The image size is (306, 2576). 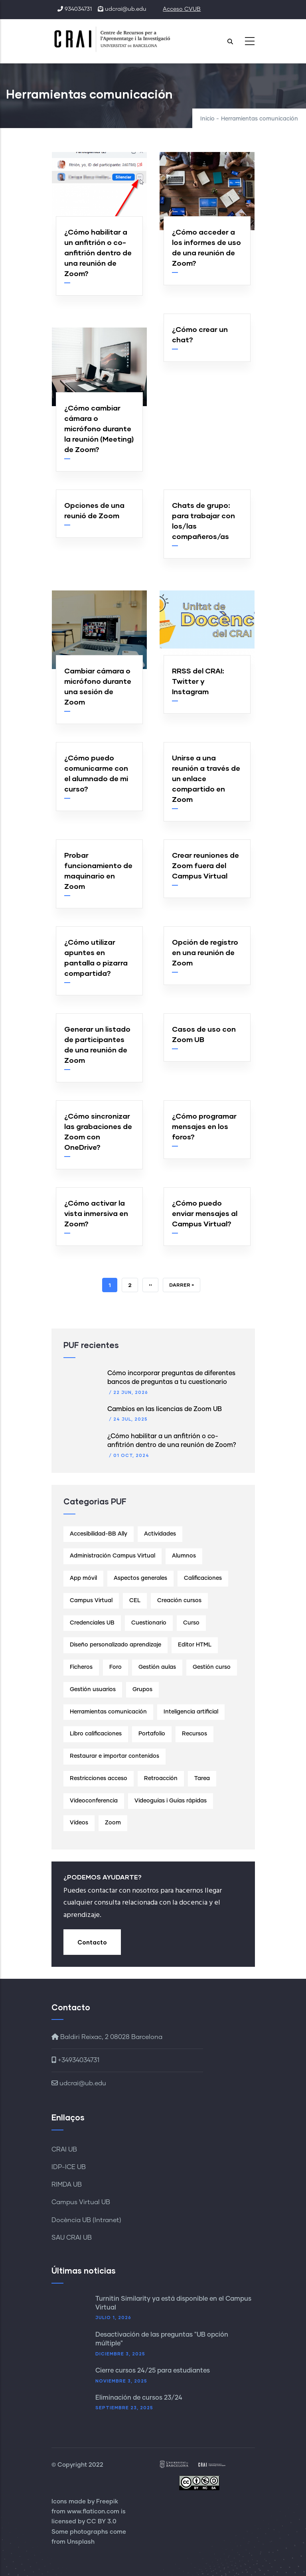 What do you see at coordinates (151, 1734) in the screenshot?
I see `Portafolio` at bounding box center [151, 1734].